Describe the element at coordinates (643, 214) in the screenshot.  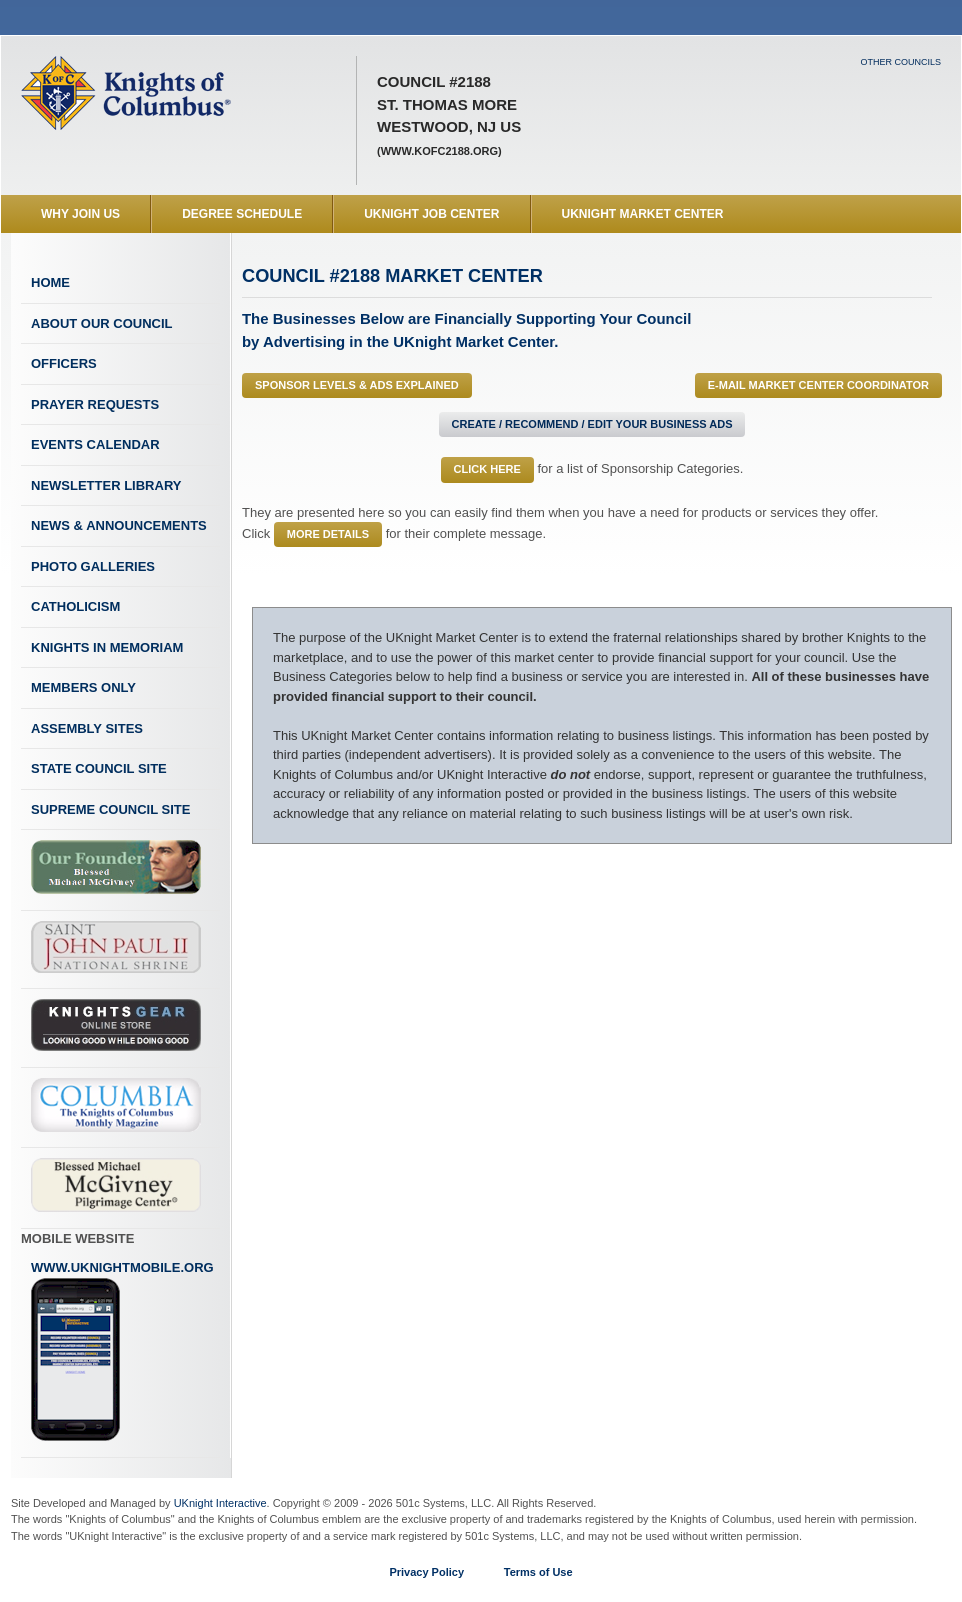
I see `UKnight Market Center` at that location.